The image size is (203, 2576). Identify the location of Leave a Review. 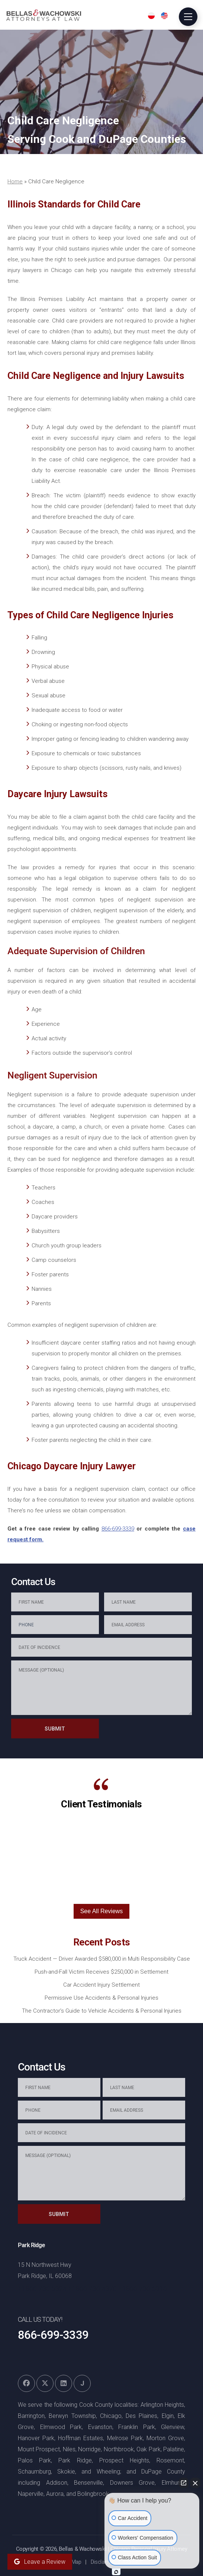
(39, 2561).